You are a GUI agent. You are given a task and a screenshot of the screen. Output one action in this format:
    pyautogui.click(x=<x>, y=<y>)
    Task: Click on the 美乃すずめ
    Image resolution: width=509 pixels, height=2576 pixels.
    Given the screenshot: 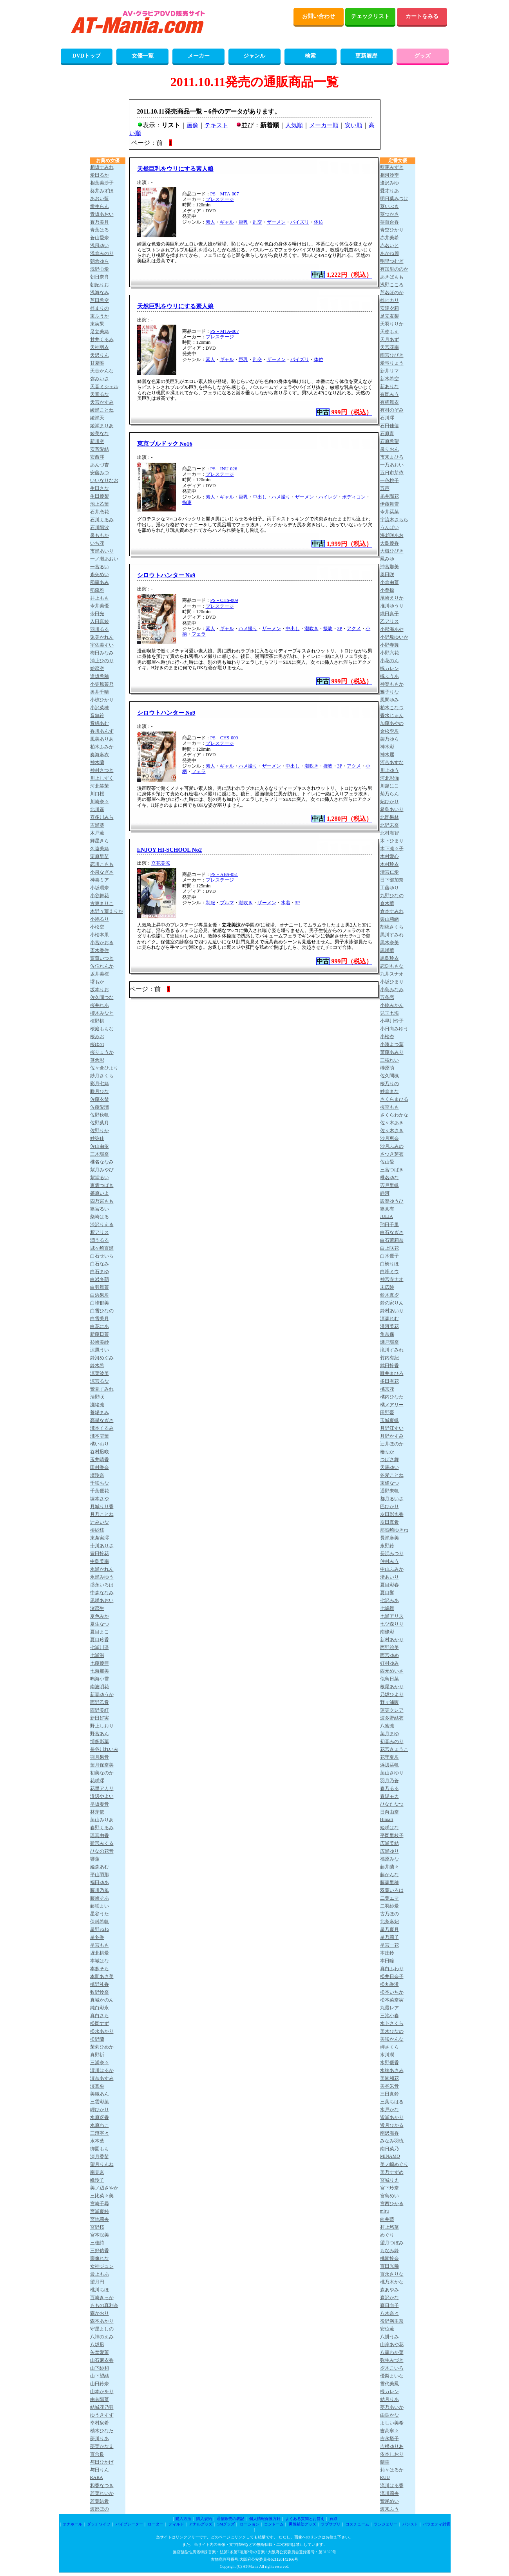 What is the action you would take?
    pyautogui.click(x=392, y=2172)
    